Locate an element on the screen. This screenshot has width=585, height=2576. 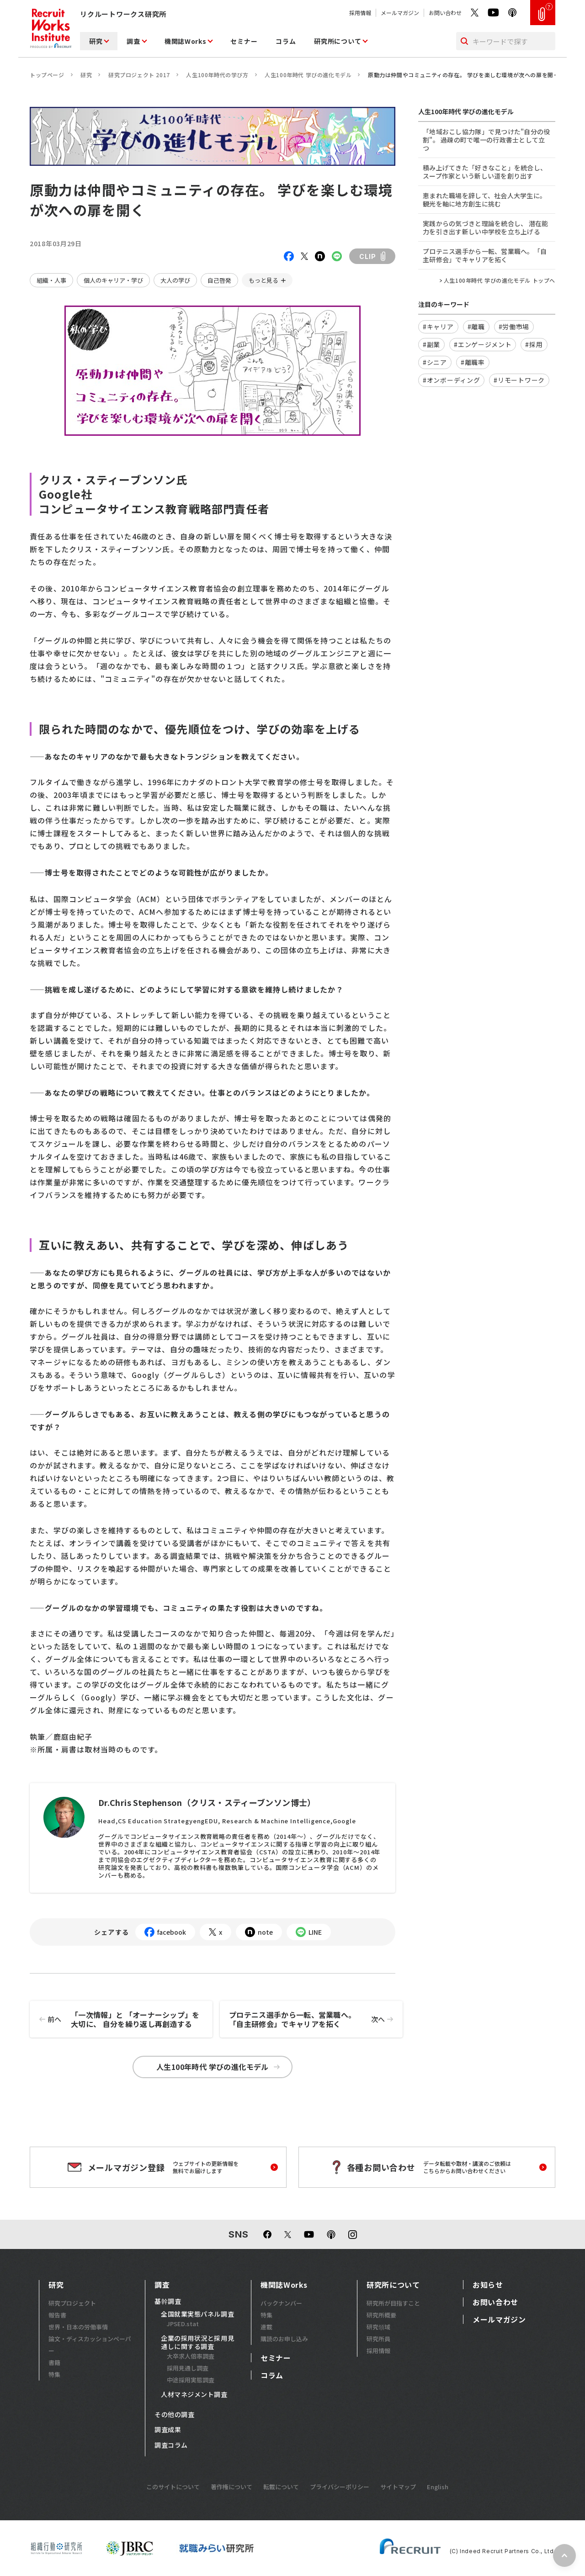
転載について is located at coordinates (281, 2486).